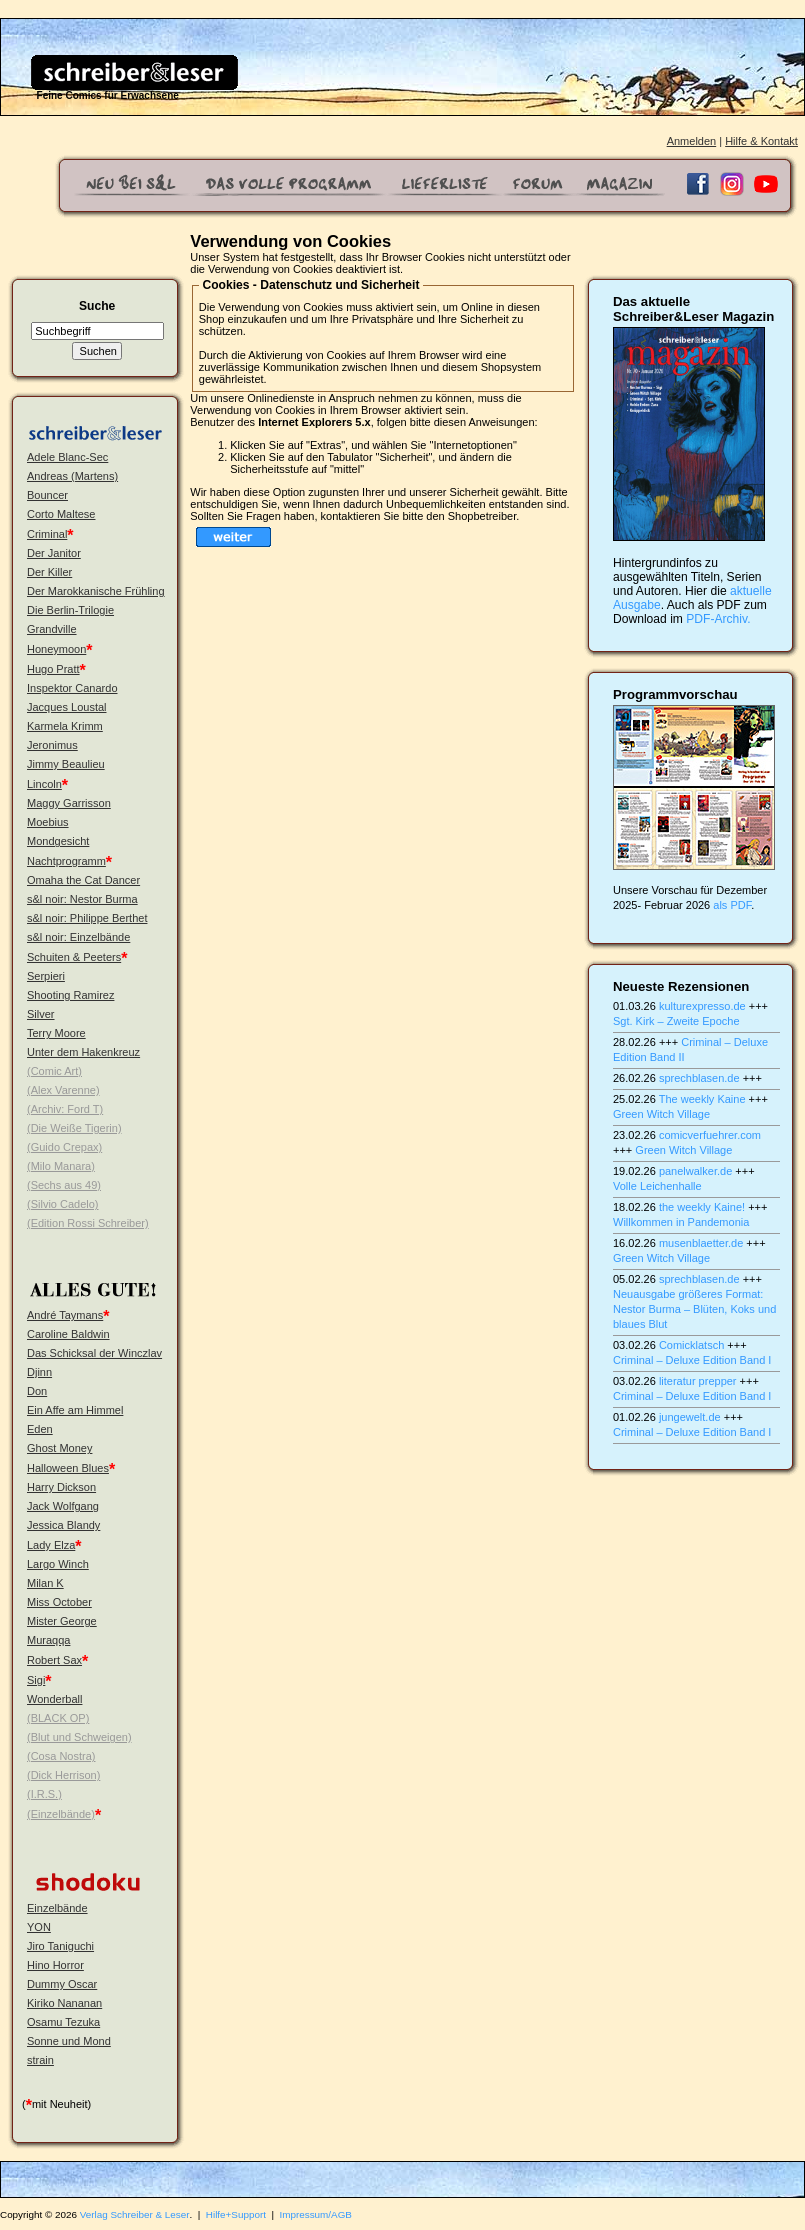 This screenshot has width=805, height=2230. What do you see at coordinates (702, 1006) in the screenshot?
I see `kulturexpresso.de` at bounding box center [702, 1006].